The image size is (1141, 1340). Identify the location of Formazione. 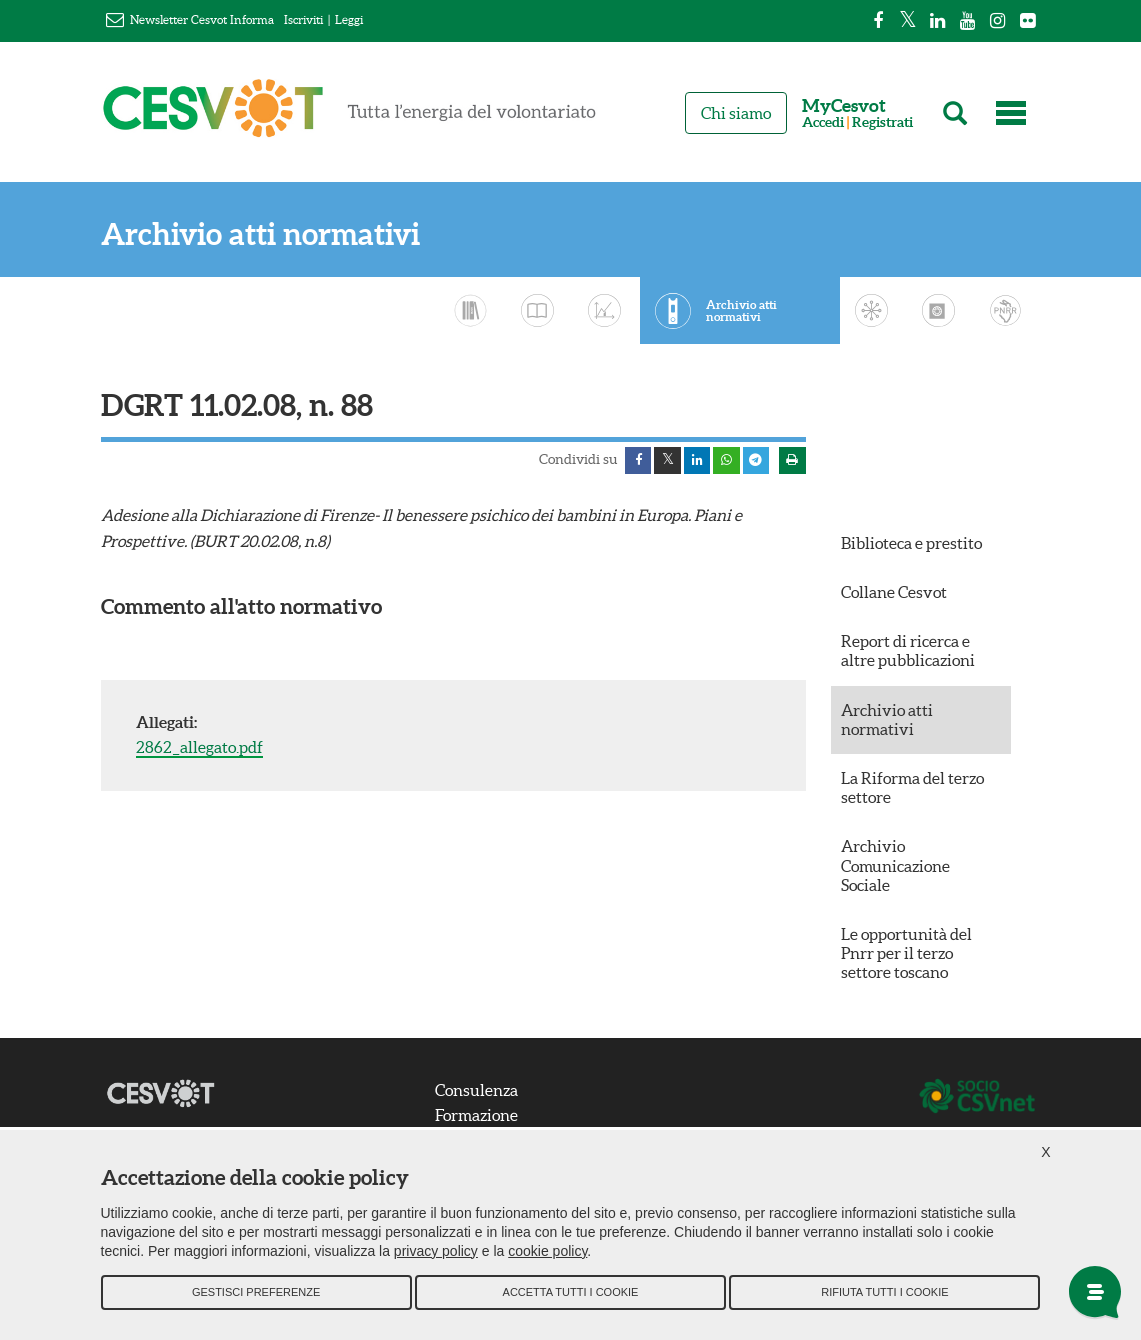
(485, 1119).